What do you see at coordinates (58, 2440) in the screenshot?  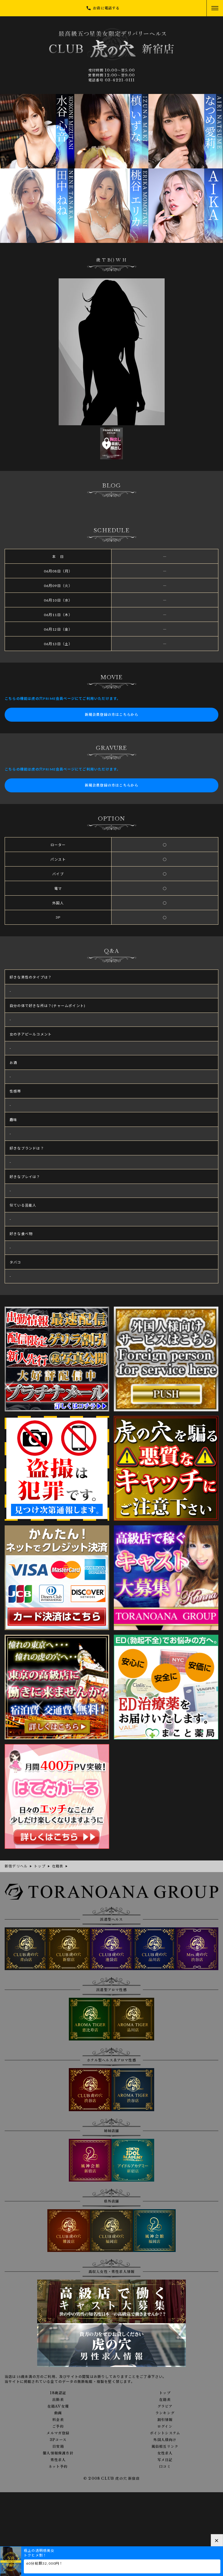 I see `3Pコース` at bounding box center [58, 2440].